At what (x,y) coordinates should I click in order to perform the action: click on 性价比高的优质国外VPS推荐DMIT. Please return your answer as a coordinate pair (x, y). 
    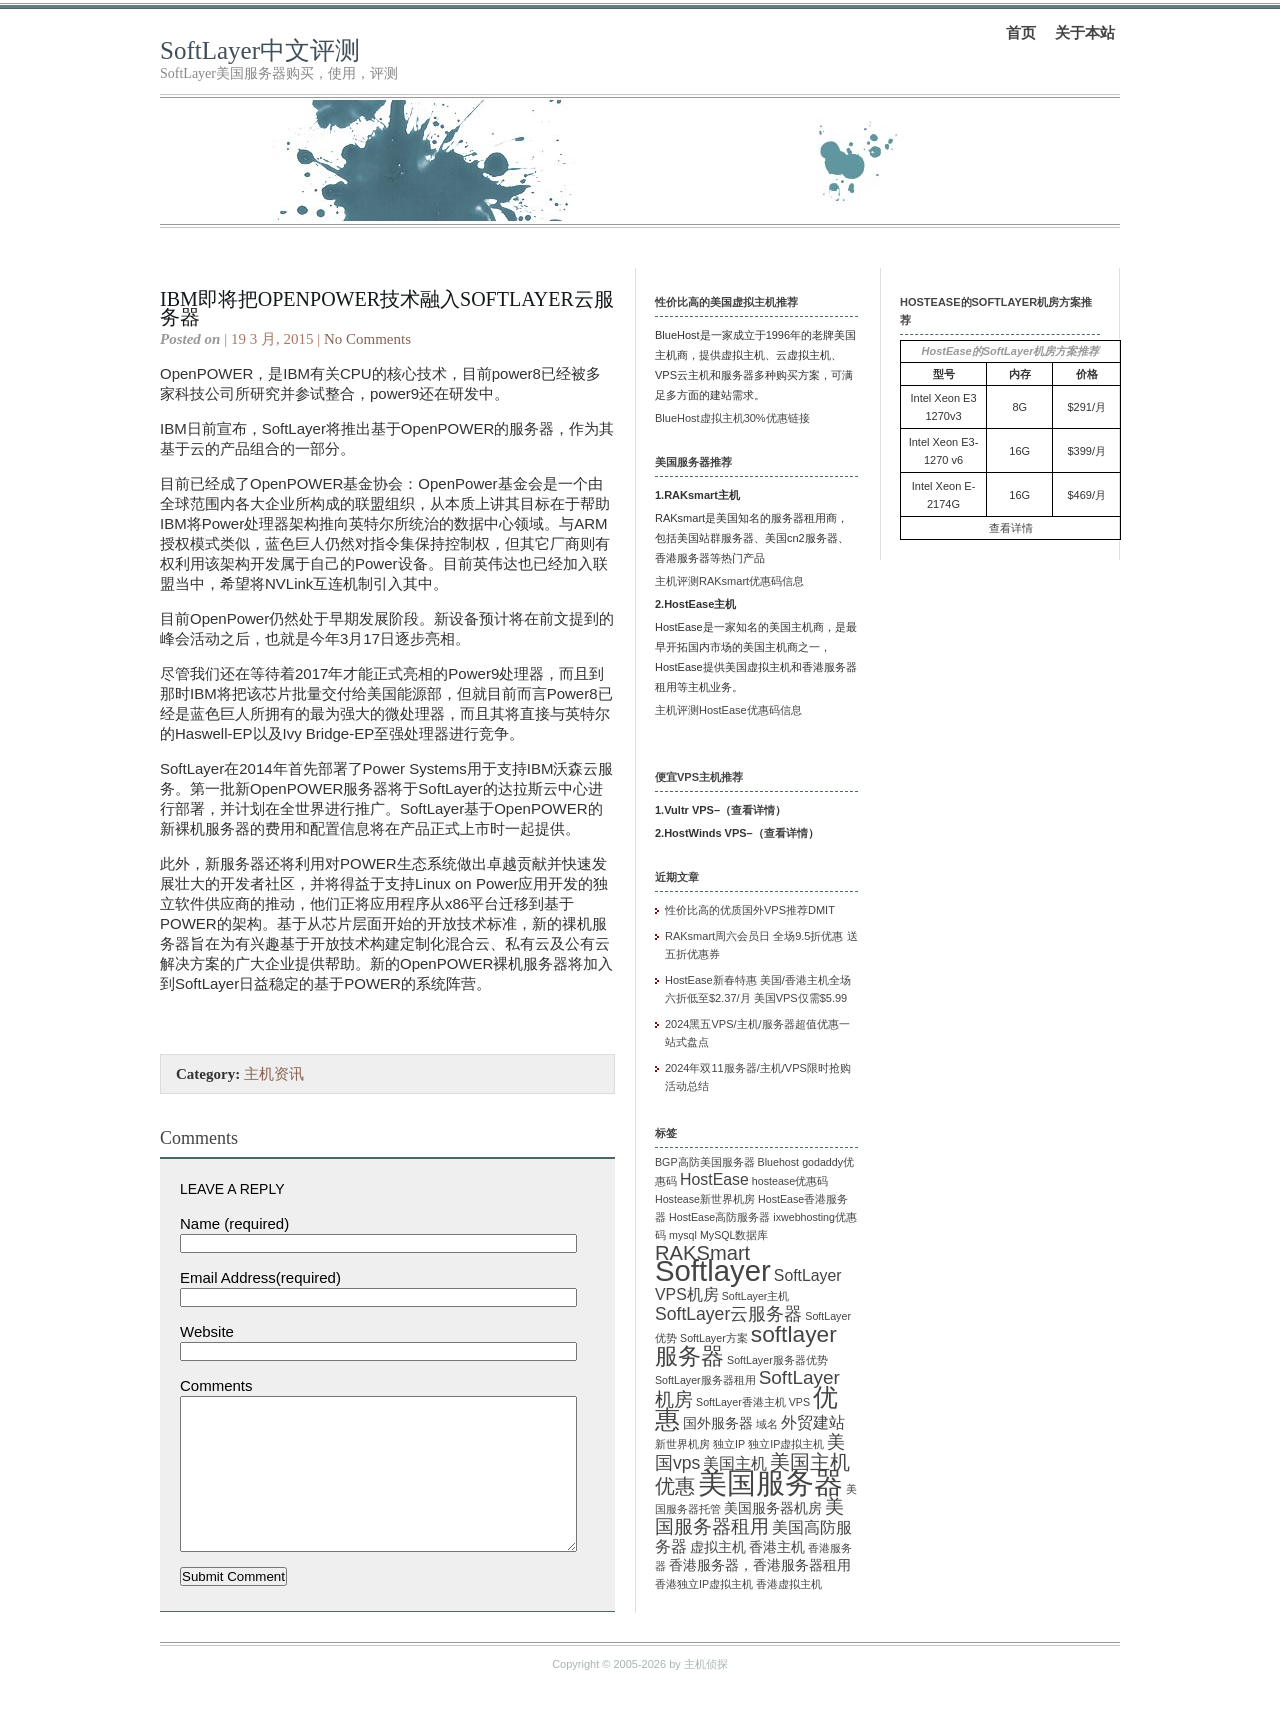
    Looking at the image, I should click on (750, 910).